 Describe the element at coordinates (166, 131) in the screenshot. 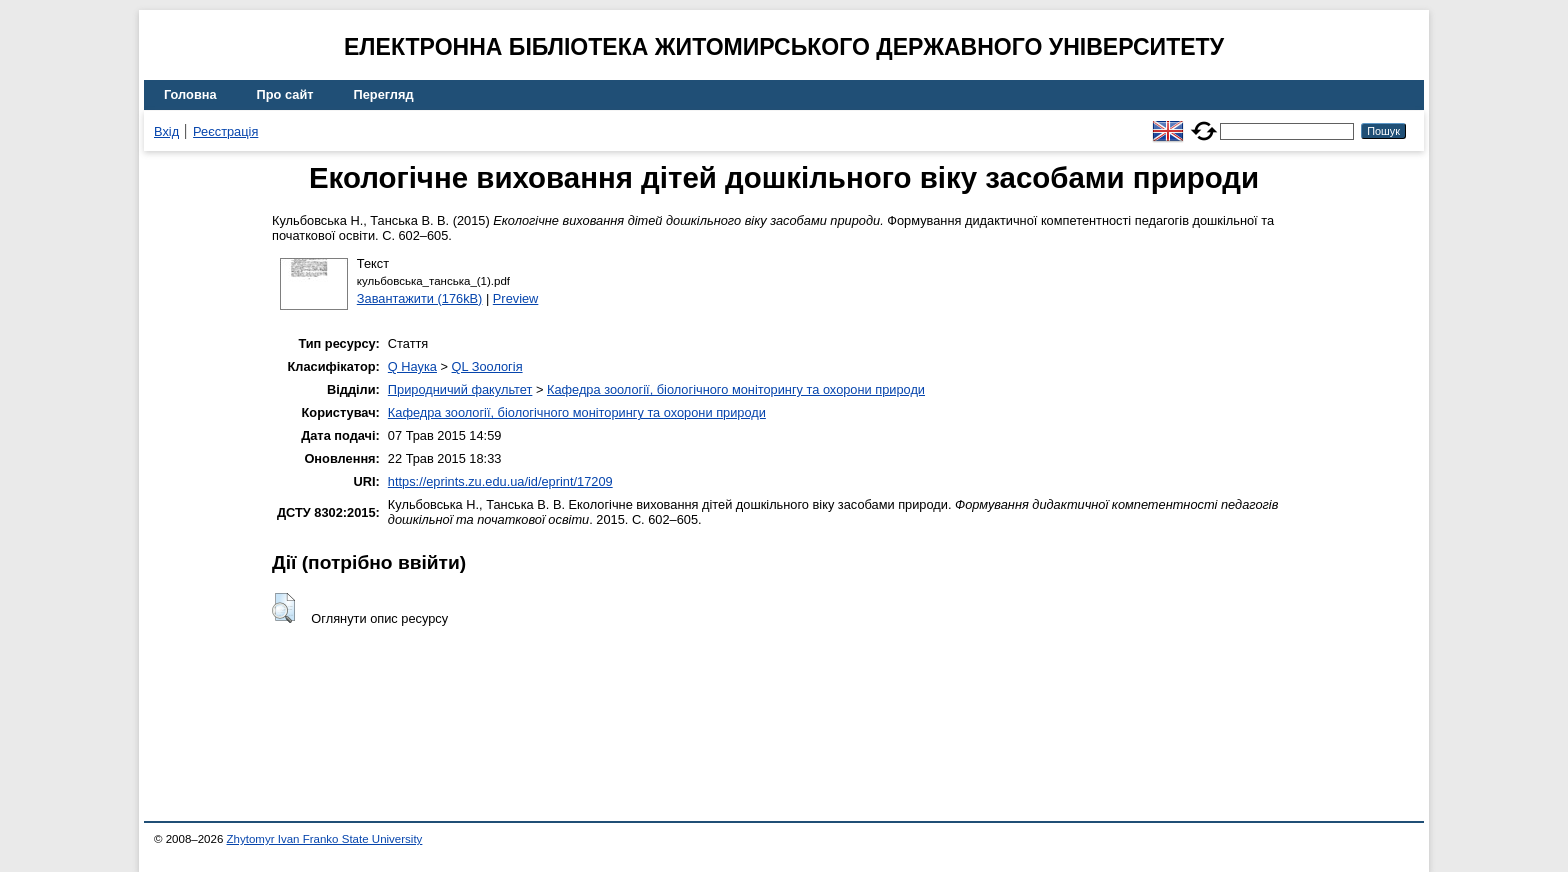

I see `Вхід` at that location.